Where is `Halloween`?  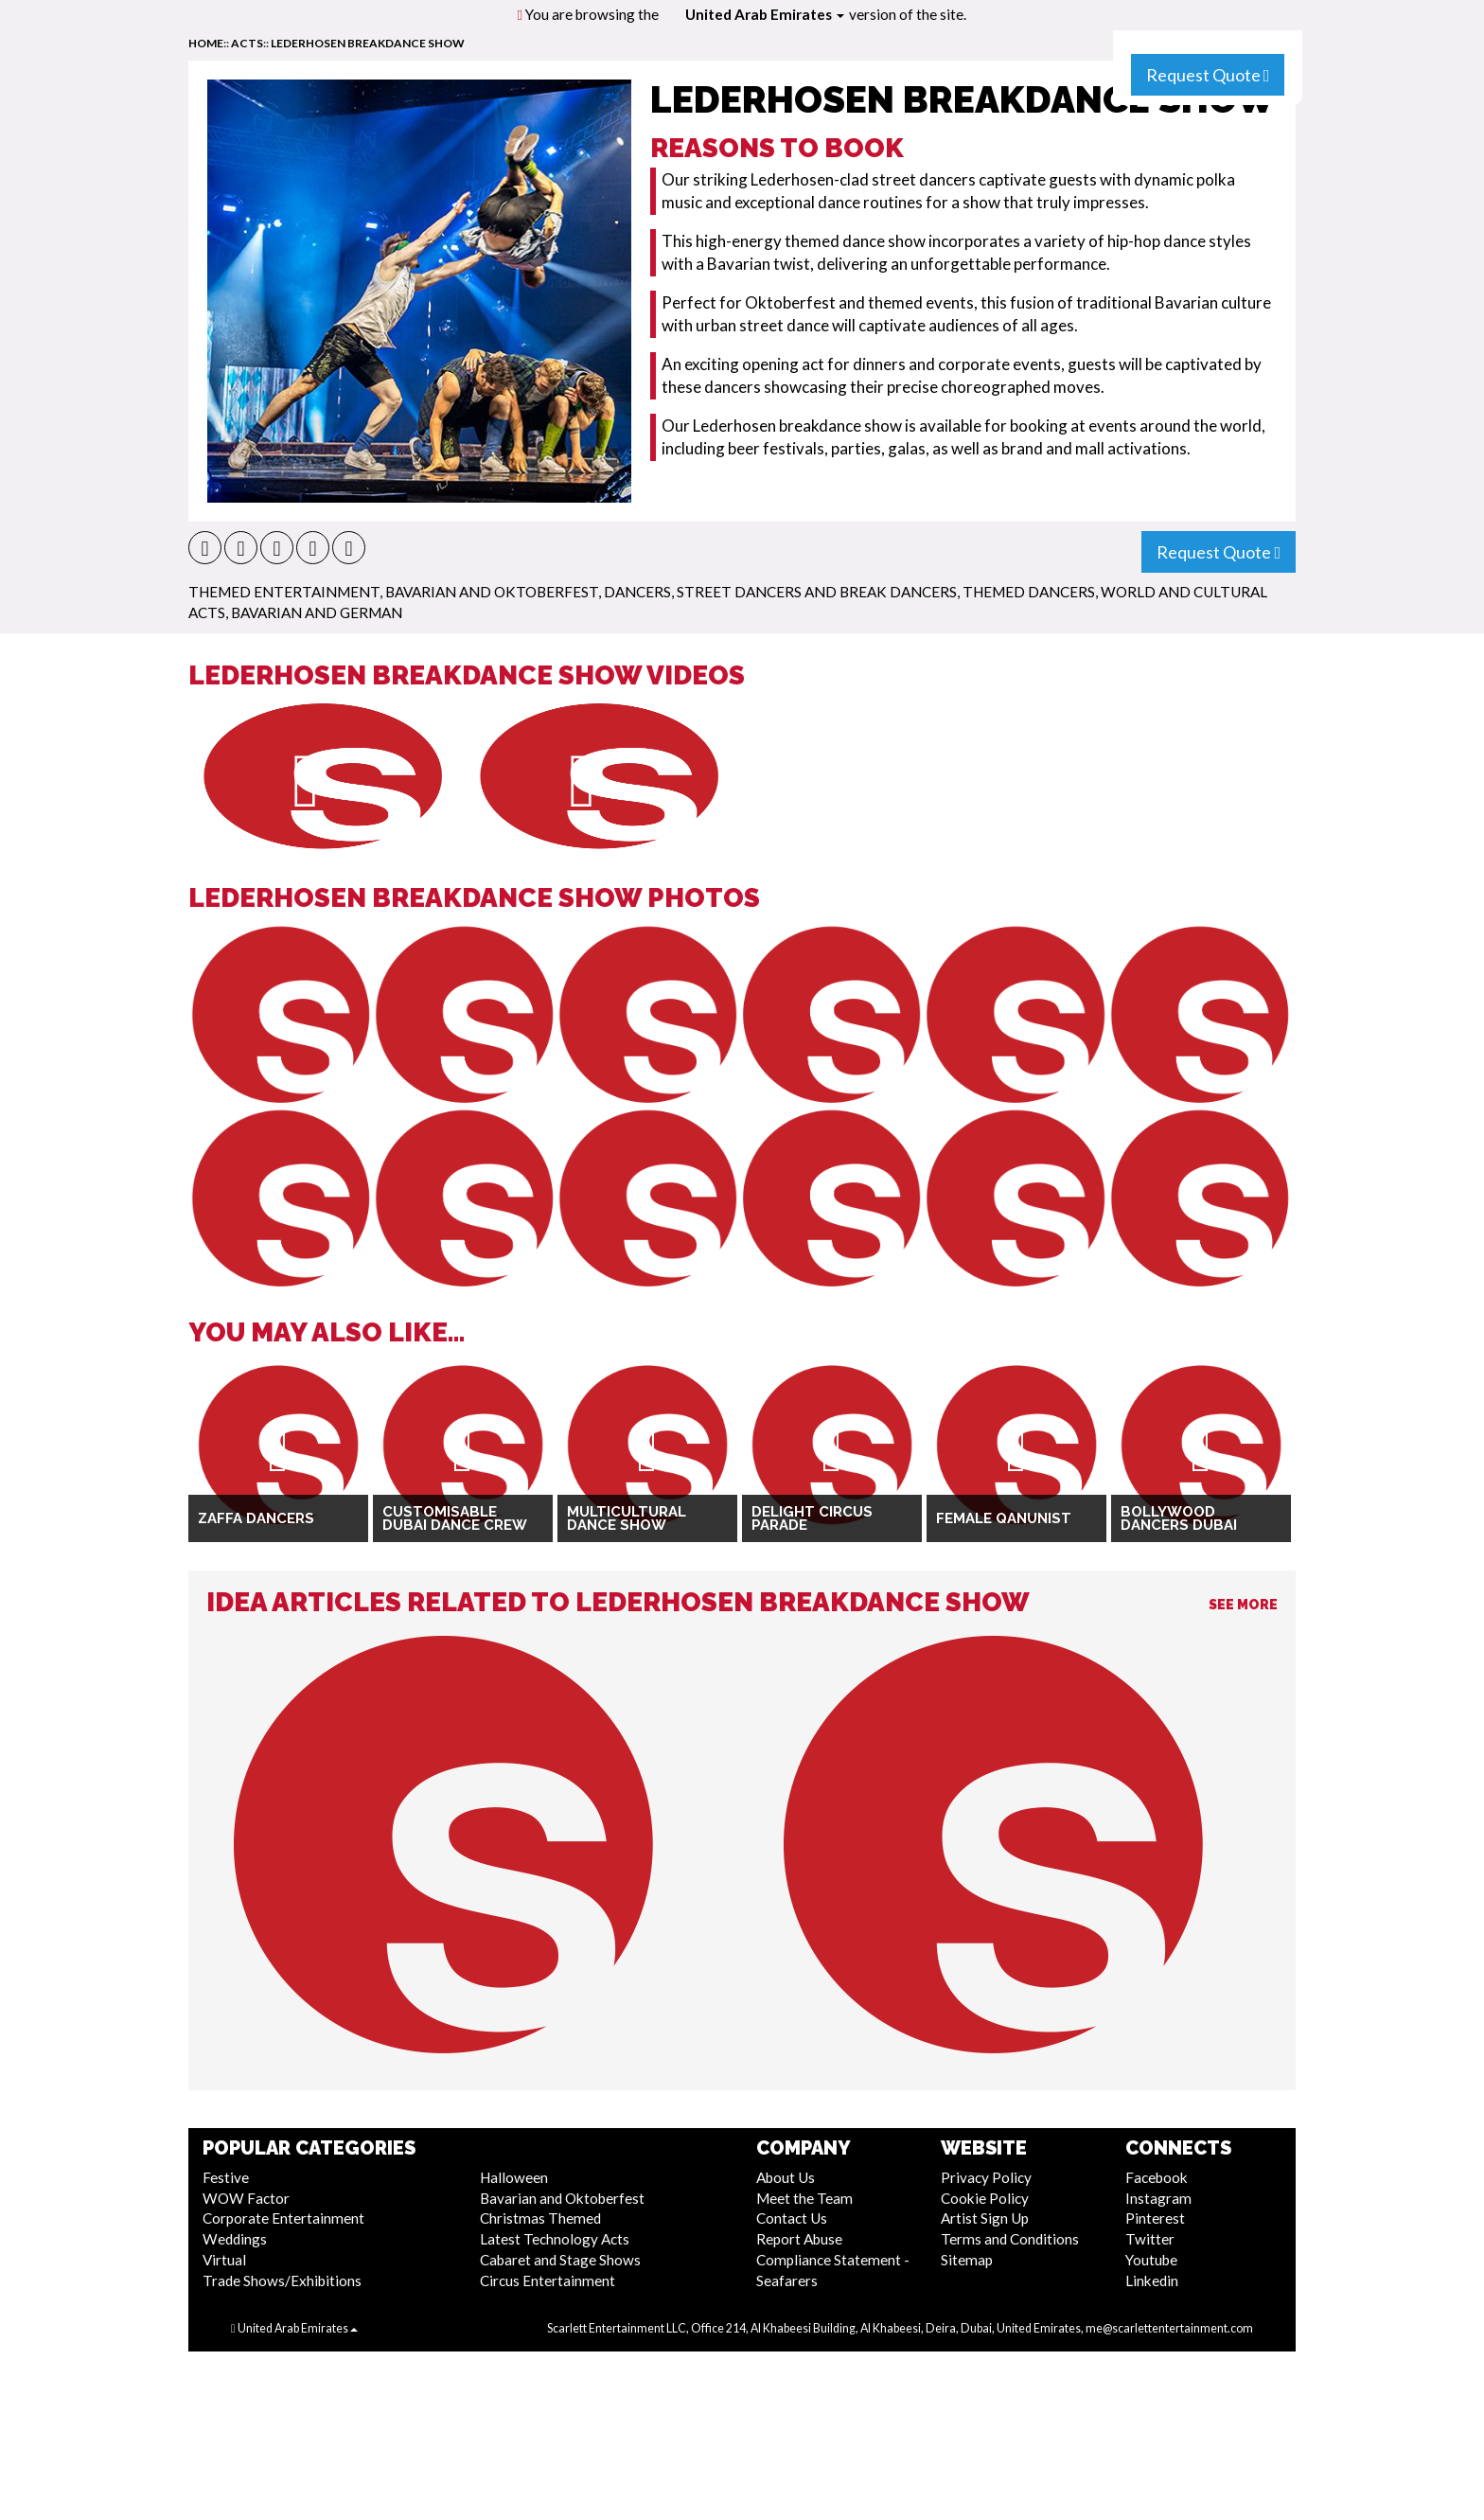 Halloween is located at coordinates (514, 2177).